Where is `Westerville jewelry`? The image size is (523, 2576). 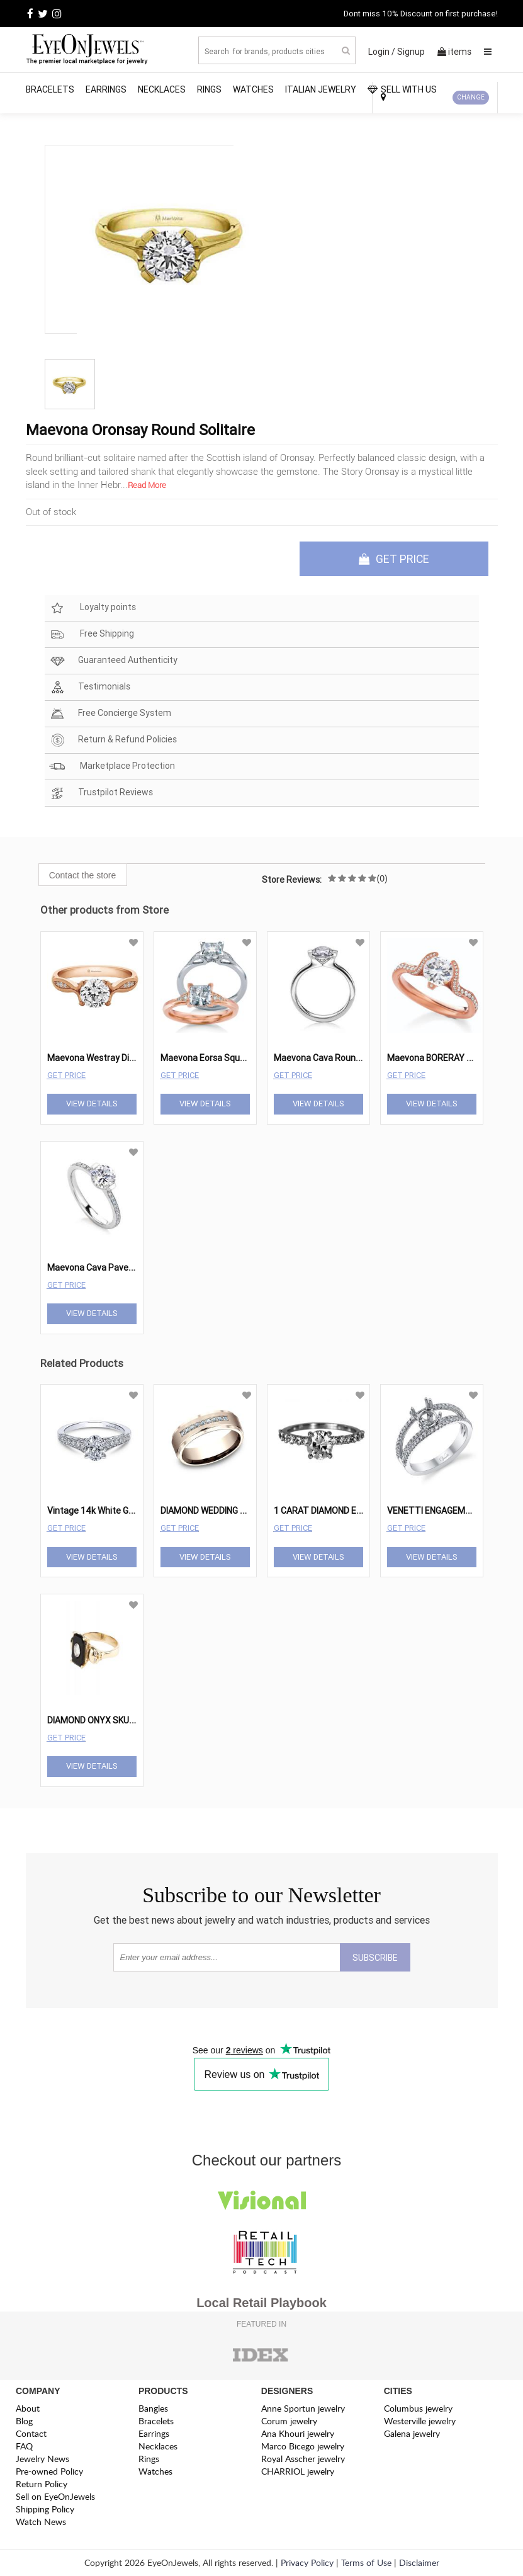 Westerville jewelry is located at coordinates (420, 2421).